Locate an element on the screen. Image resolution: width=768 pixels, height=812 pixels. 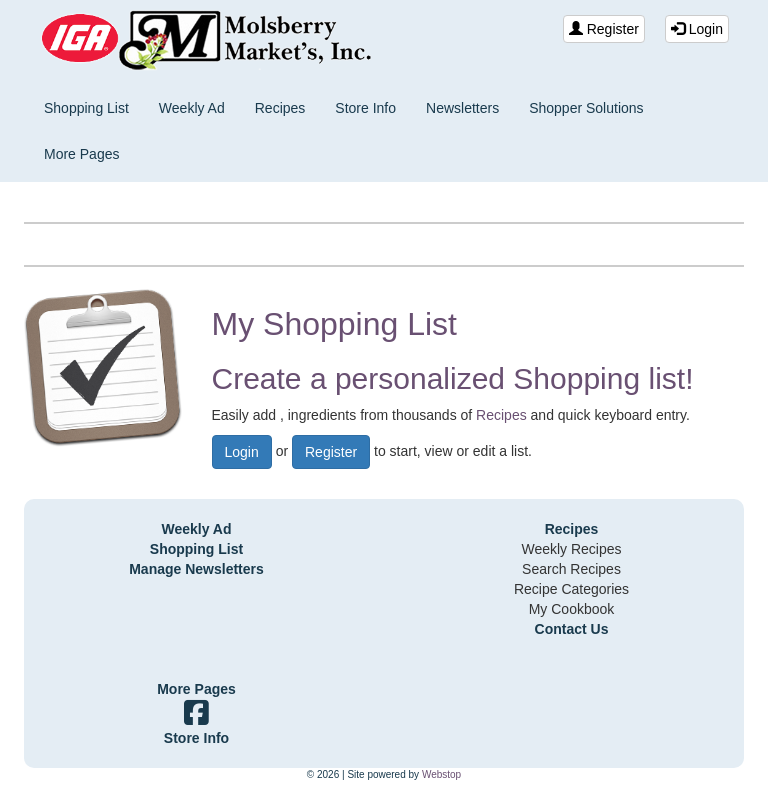
Contact Us is located at coordinates (572, 629).